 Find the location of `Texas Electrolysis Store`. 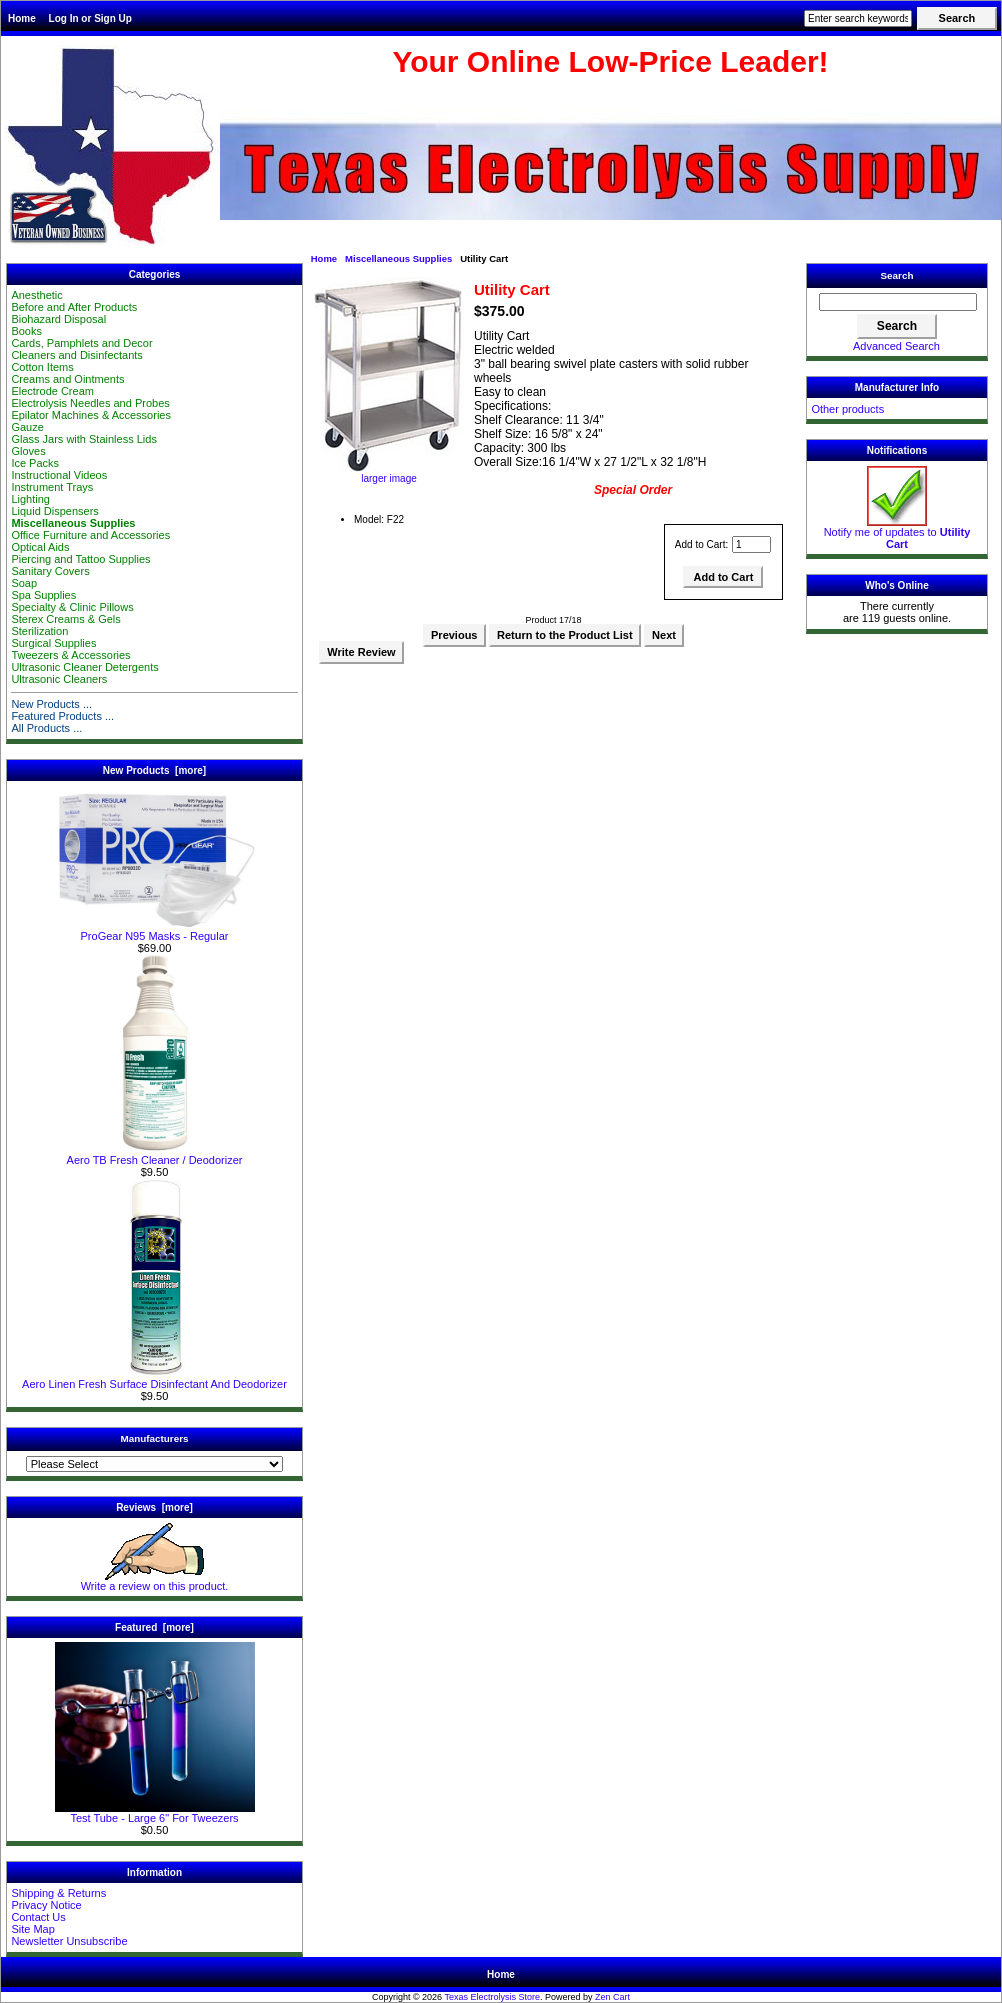

Texas Electrolysis Store is located at coordinates (492, 1997).